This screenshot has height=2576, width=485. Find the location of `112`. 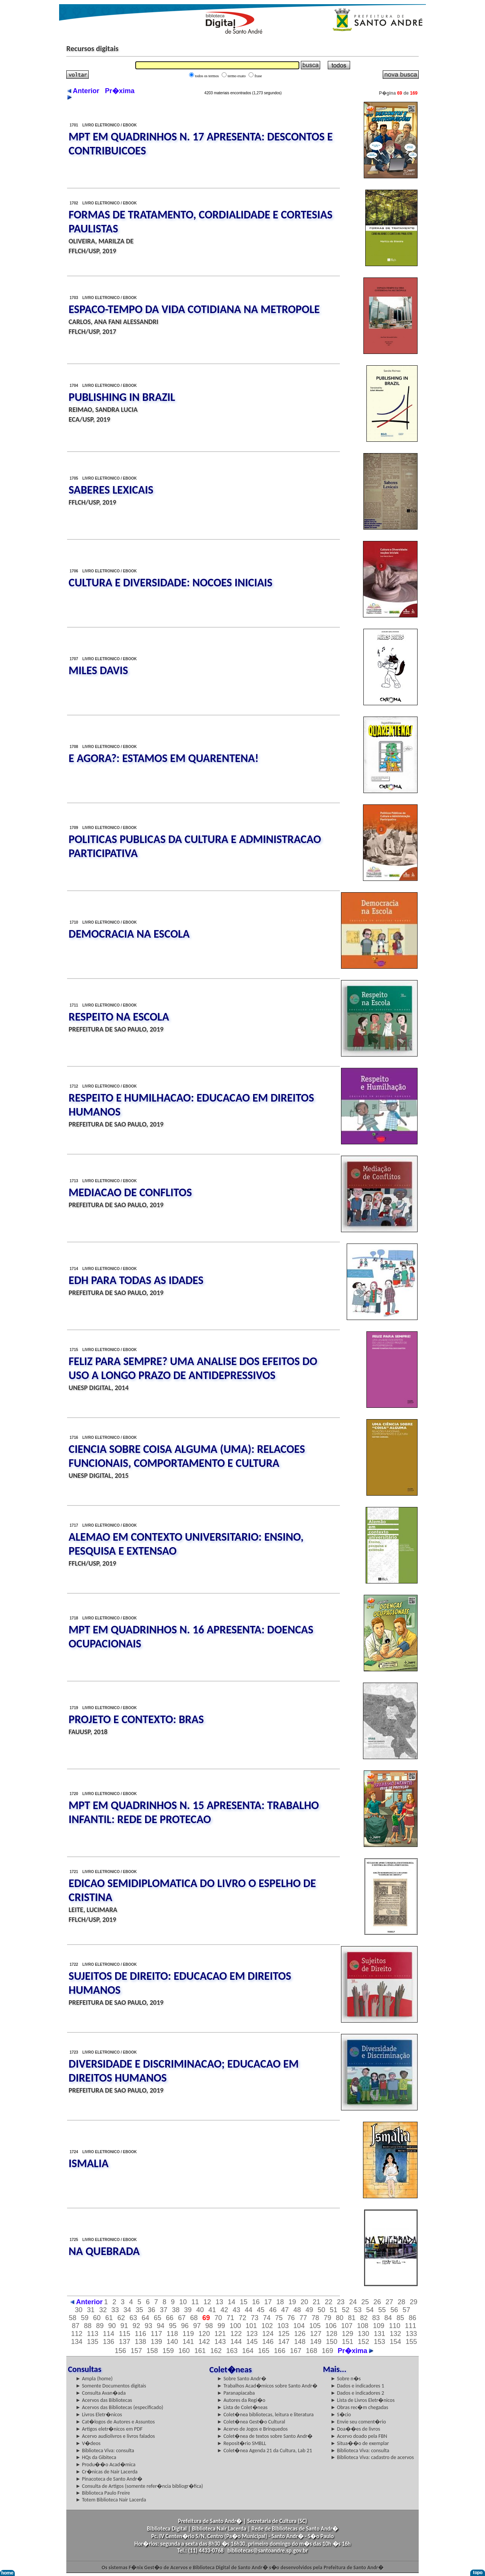

112 is located at coordinates (76, 2334).